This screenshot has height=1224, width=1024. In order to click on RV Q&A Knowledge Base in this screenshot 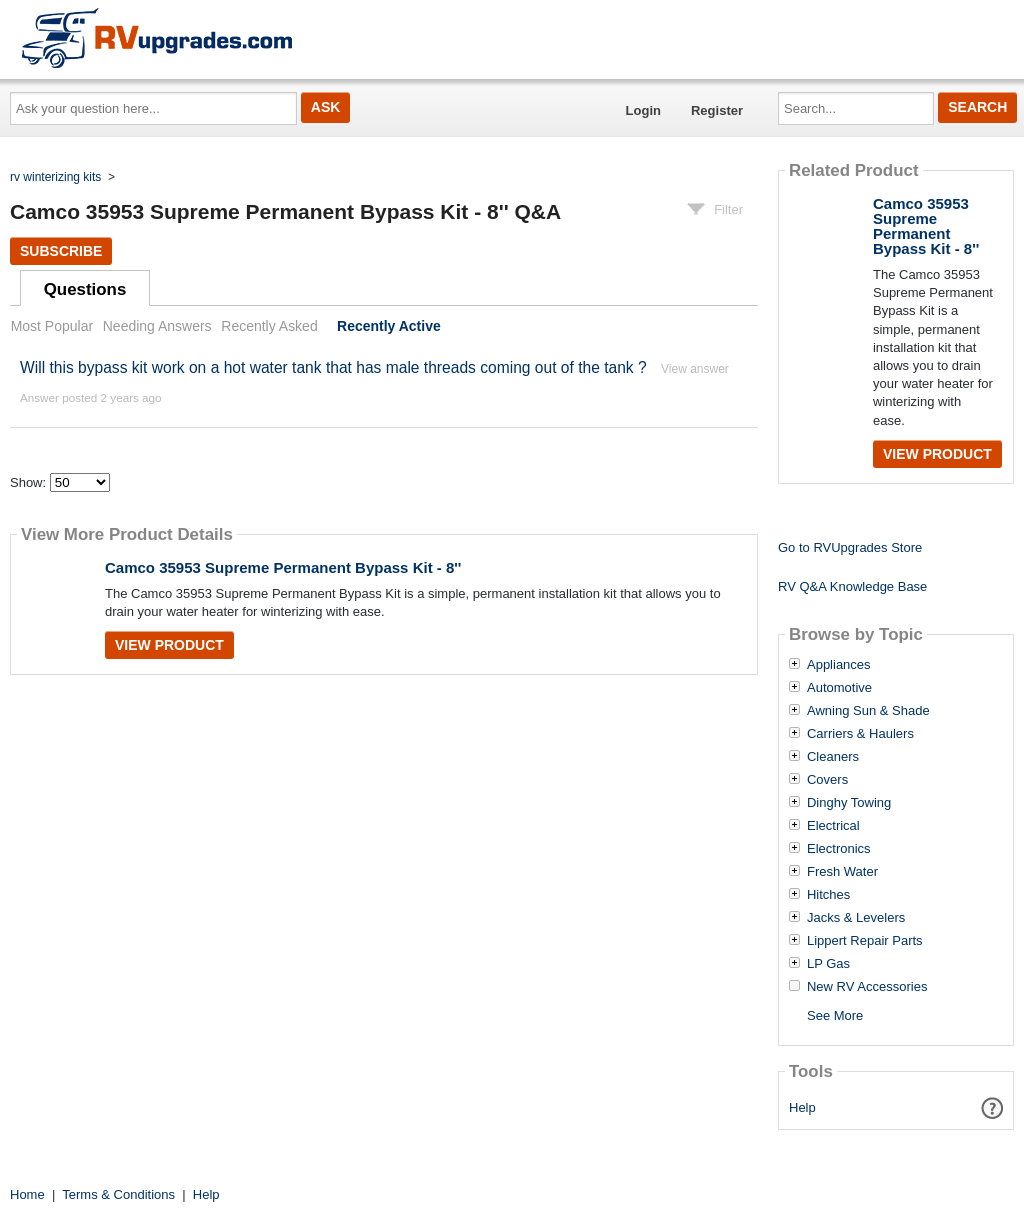, I will do `click(852, 586)`.